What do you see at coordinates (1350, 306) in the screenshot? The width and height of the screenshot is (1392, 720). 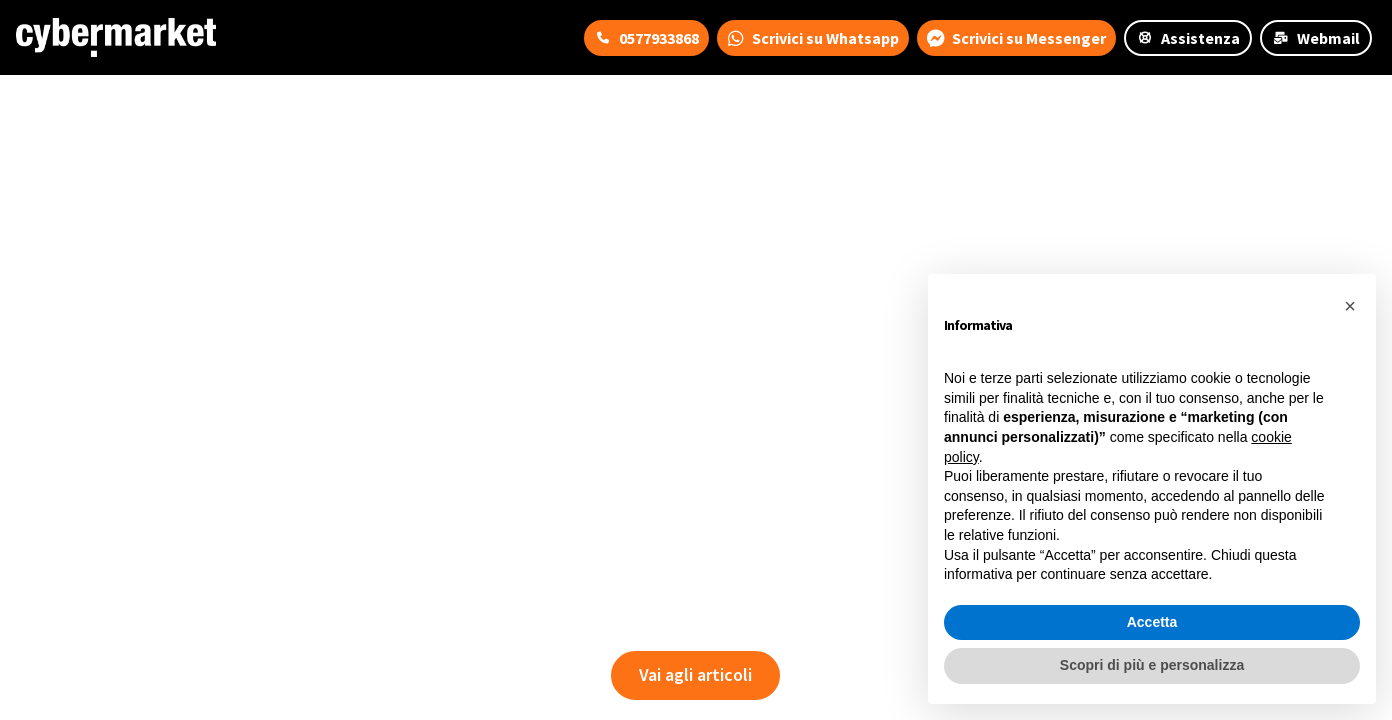 I see `[button]` at bounding box center [1350, 306].